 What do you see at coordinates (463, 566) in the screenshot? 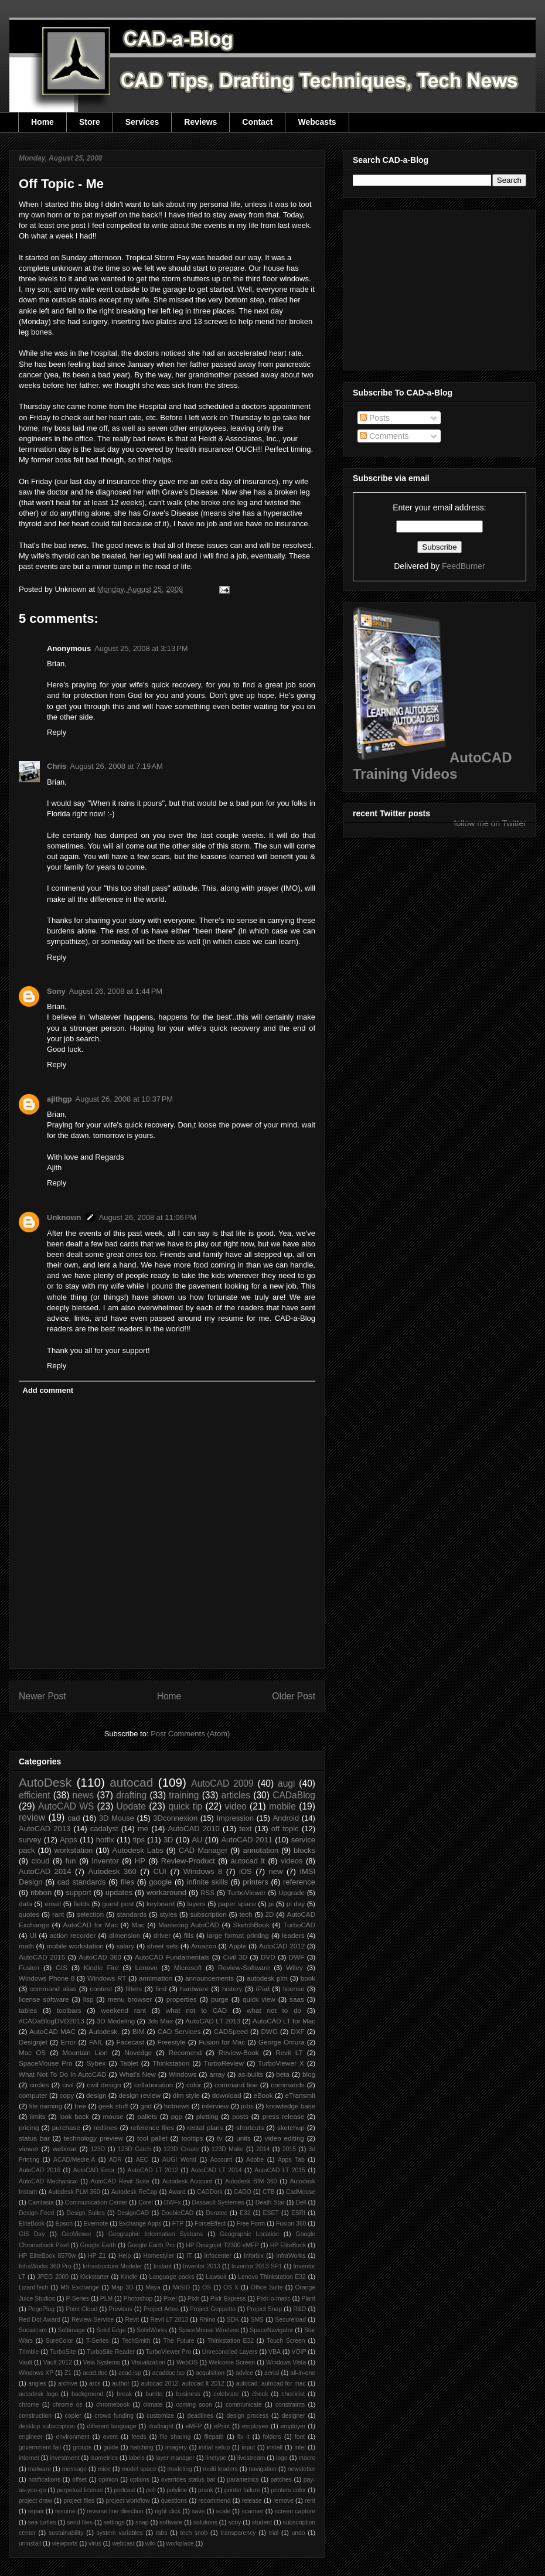
I see `FeedBurner` at bounding box center [463, 566].